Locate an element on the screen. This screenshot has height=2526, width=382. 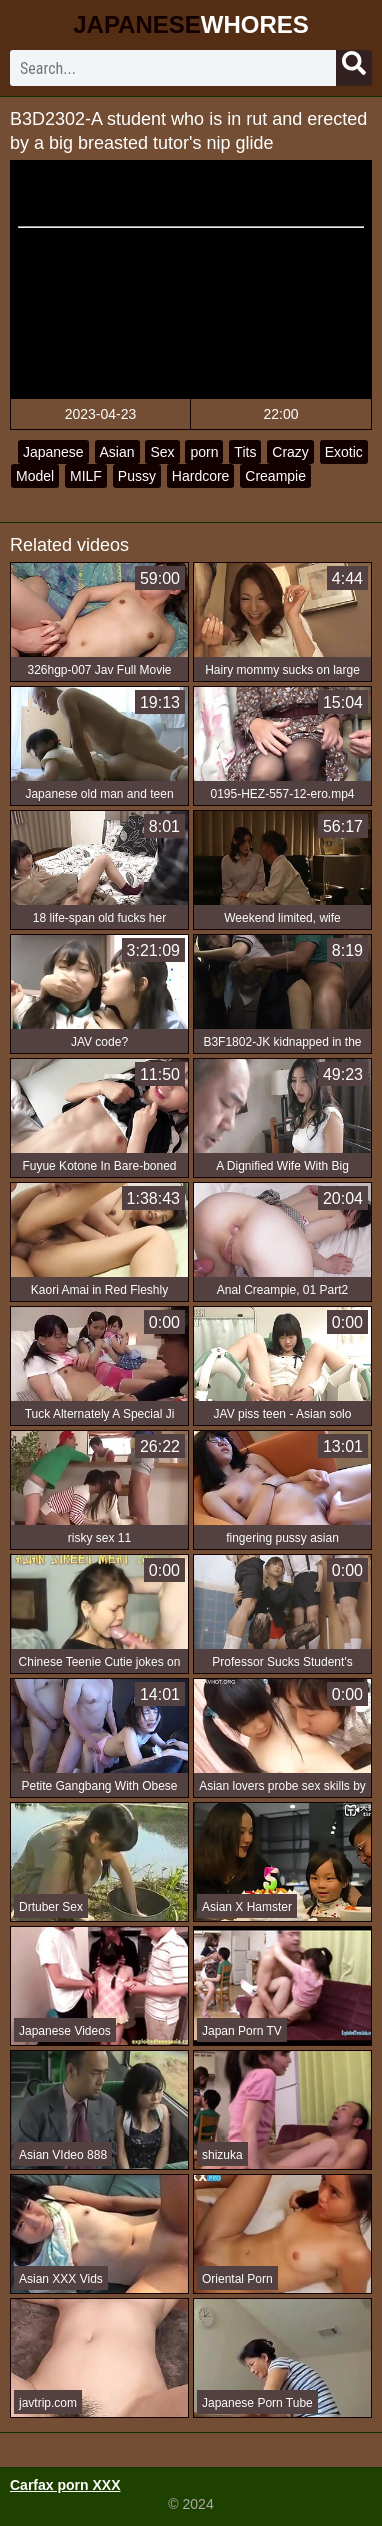
Sex is located at coordinates (162, 452).